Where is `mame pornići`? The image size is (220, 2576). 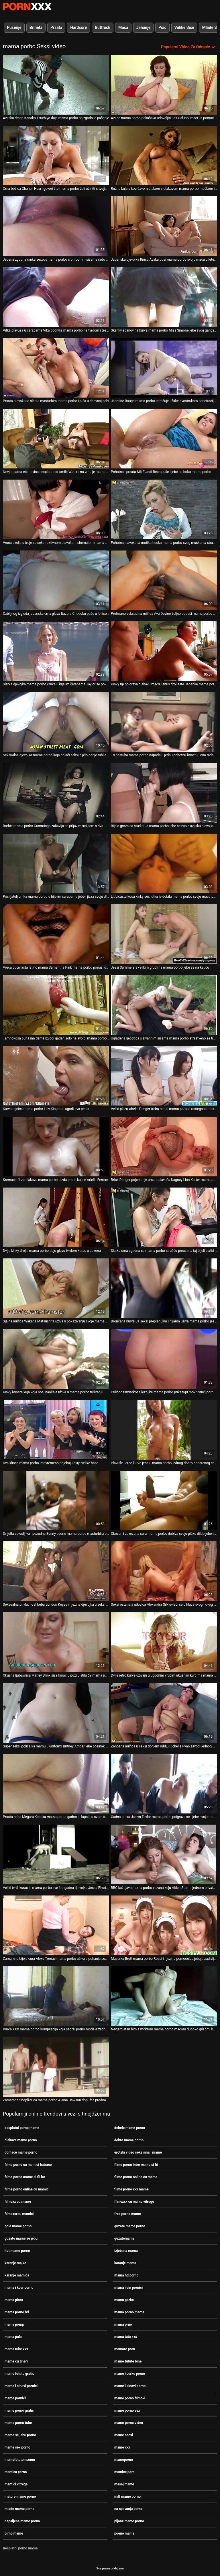 mame pornići is located at coordinates (15, 2398).